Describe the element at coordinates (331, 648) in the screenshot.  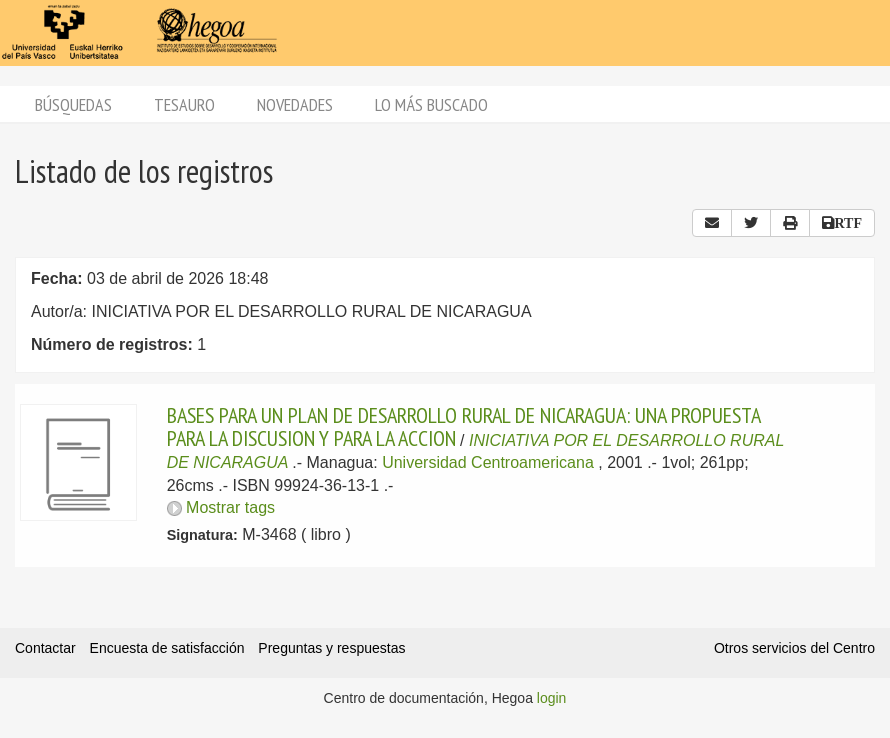
I see `Preguntas y respuestas` at that location.